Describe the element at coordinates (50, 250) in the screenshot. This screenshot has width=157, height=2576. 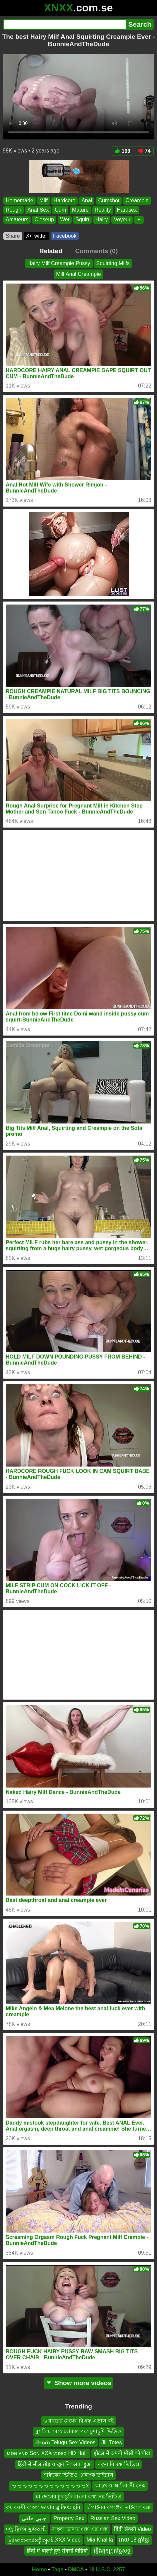
I see `Related` at that location.